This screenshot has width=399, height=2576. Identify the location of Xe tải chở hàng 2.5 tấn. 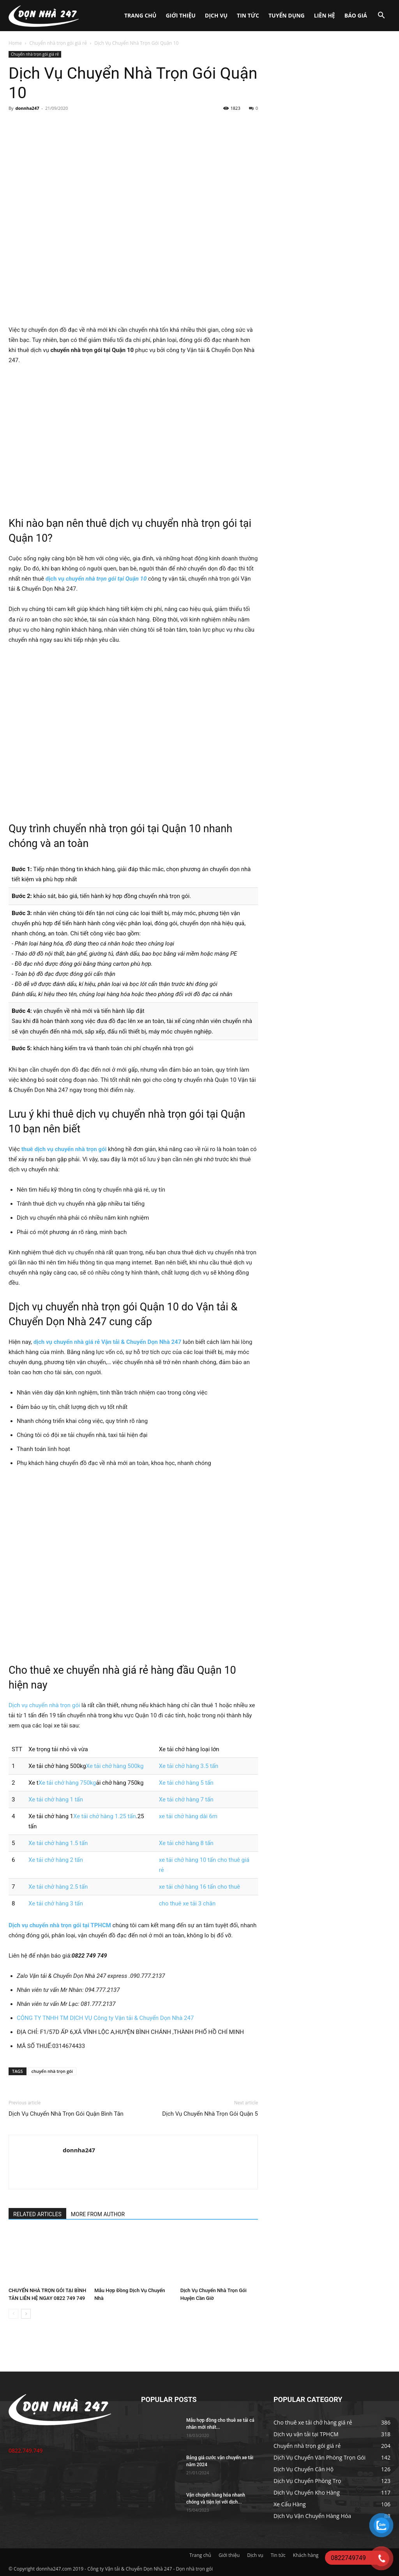
(58, 1886).